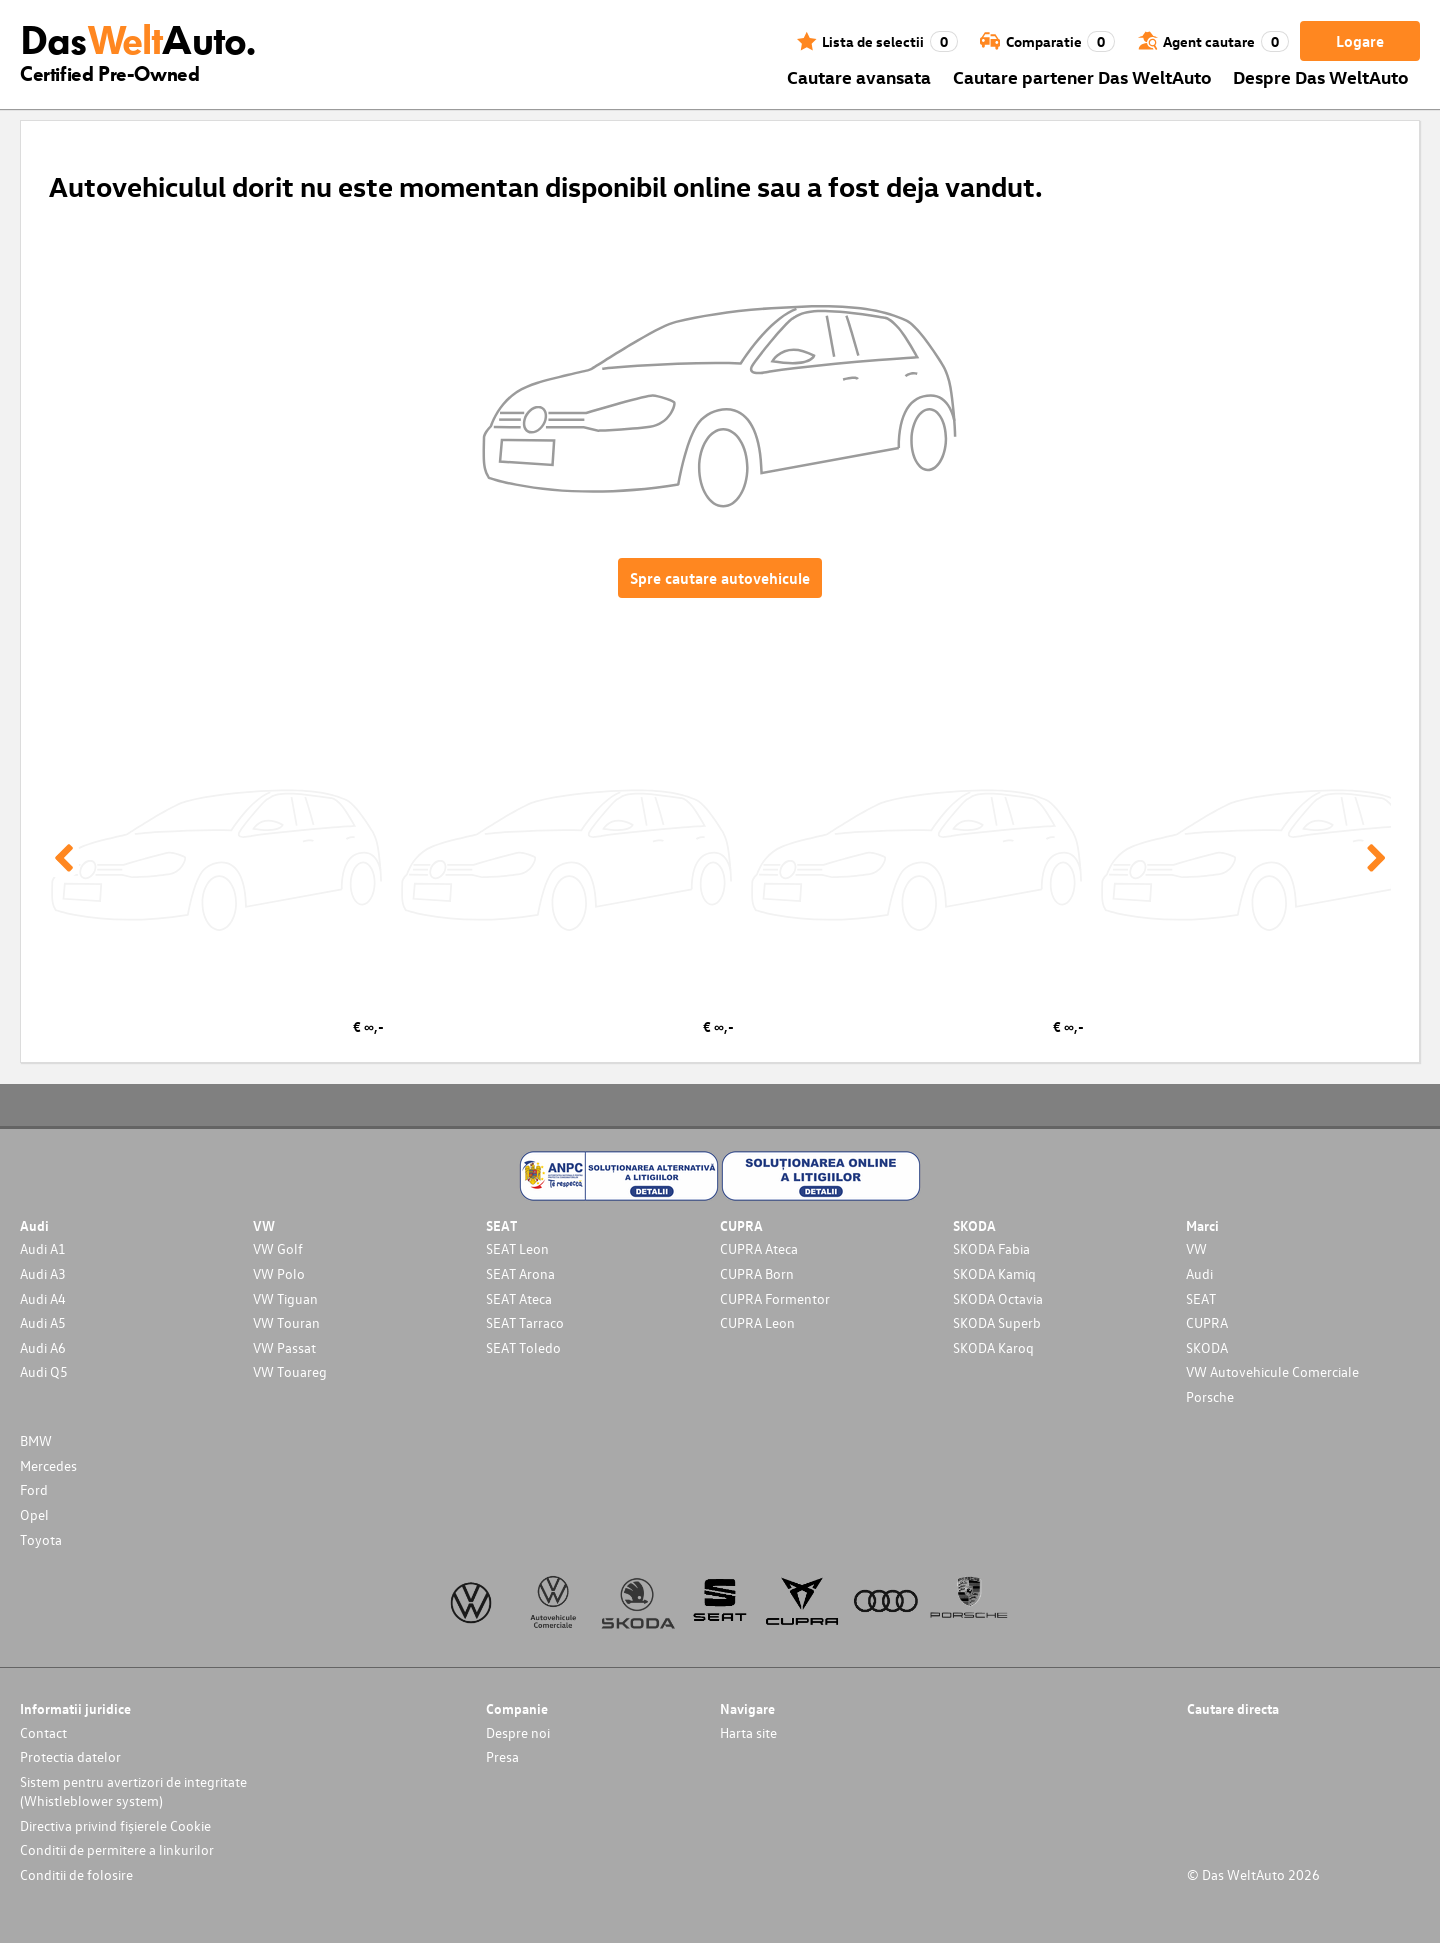 This screenshot has height=1943, width=1440. What do you see at coordinates (1272, 1371) in the screenshot?
I see `VW Autovehicule Comerciale` at bounding box center [1272, 1371].